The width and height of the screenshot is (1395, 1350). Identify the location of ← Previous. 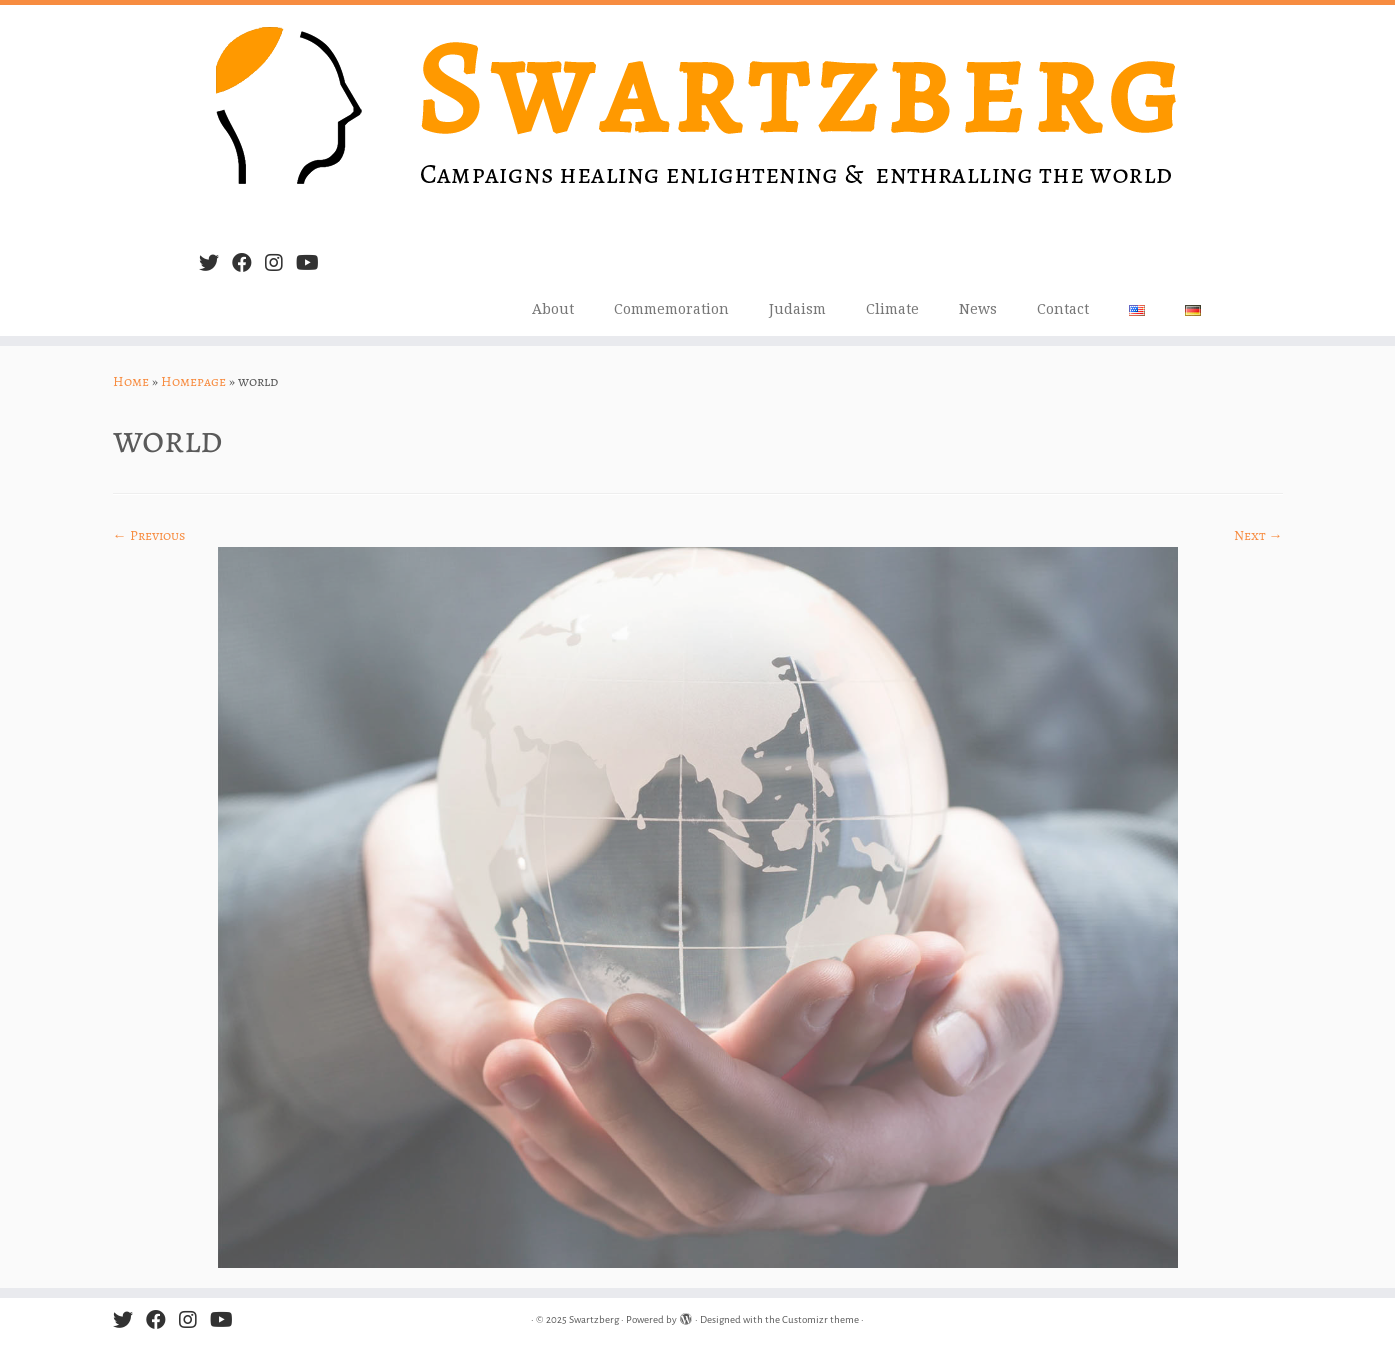
(149, 535).